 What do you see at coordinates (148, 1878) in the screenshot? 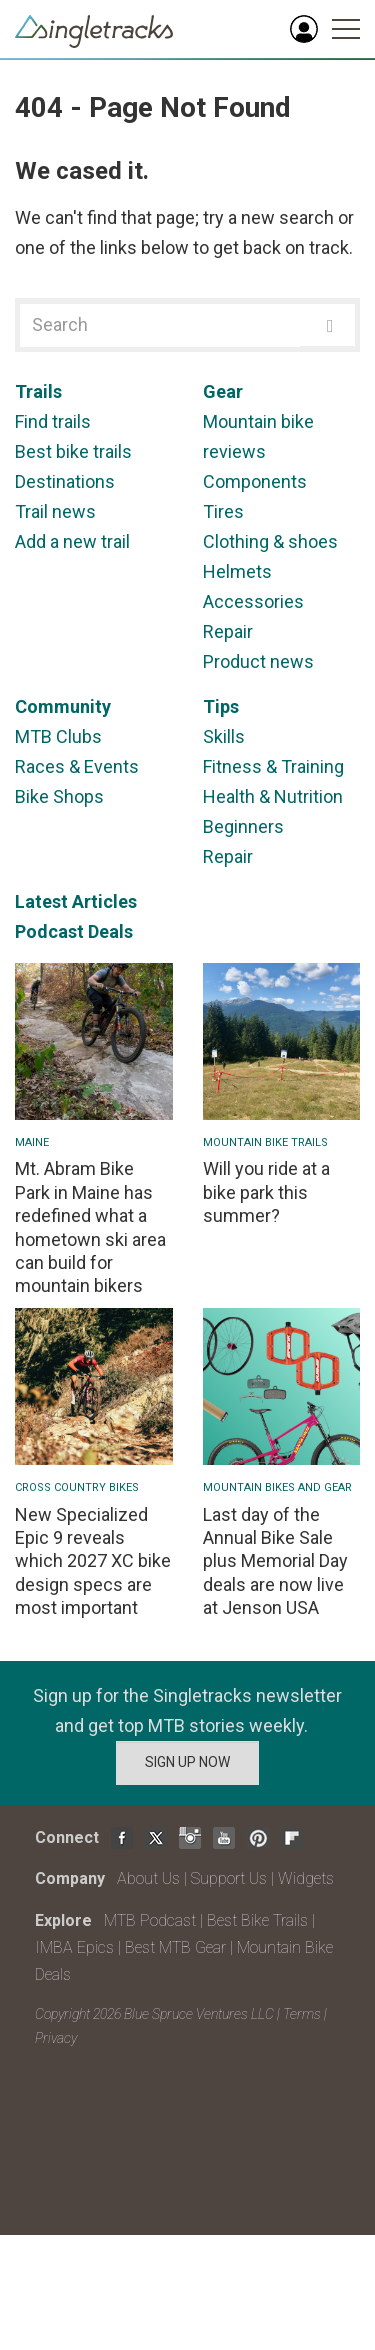
I see `About Us` at bounding box center [148, 1878].